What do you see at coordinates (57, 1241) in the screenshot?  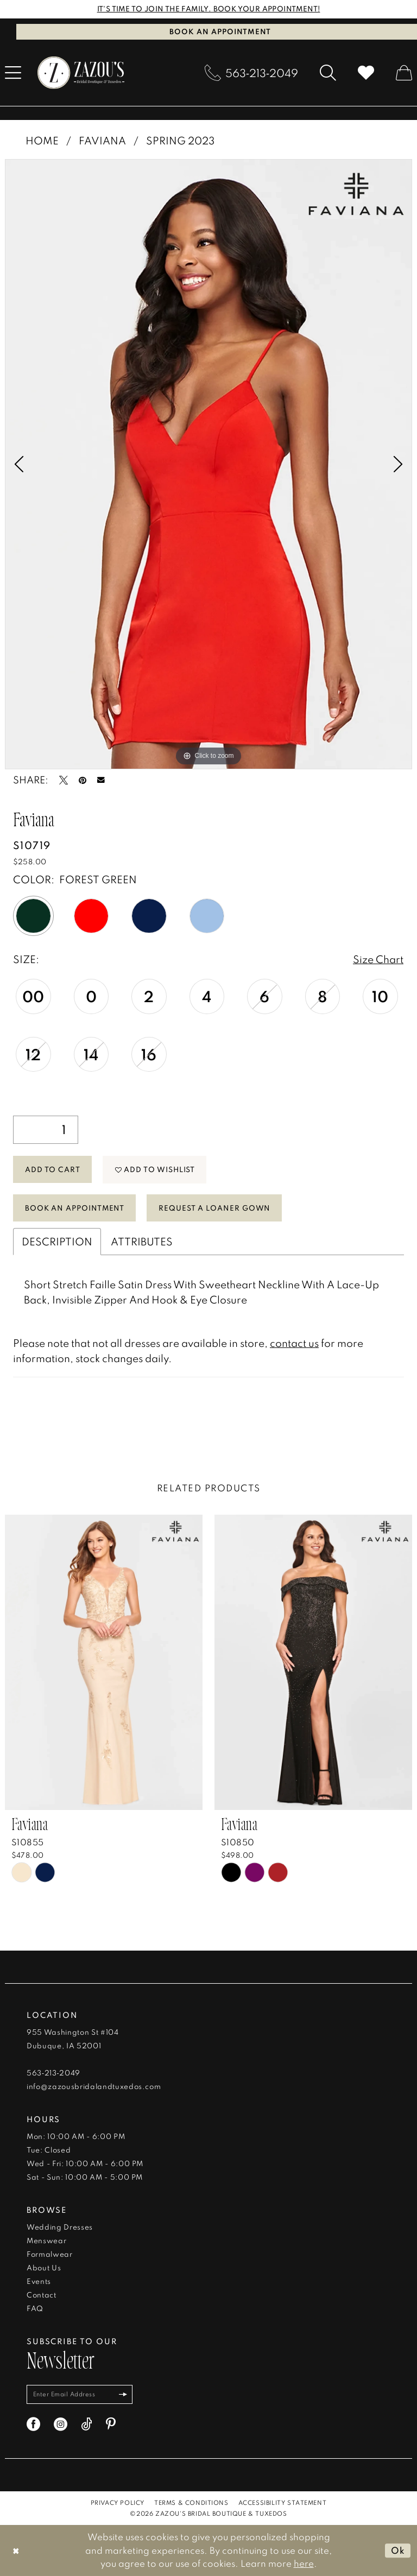 I see `Description` at bounding box center [57, 1241].